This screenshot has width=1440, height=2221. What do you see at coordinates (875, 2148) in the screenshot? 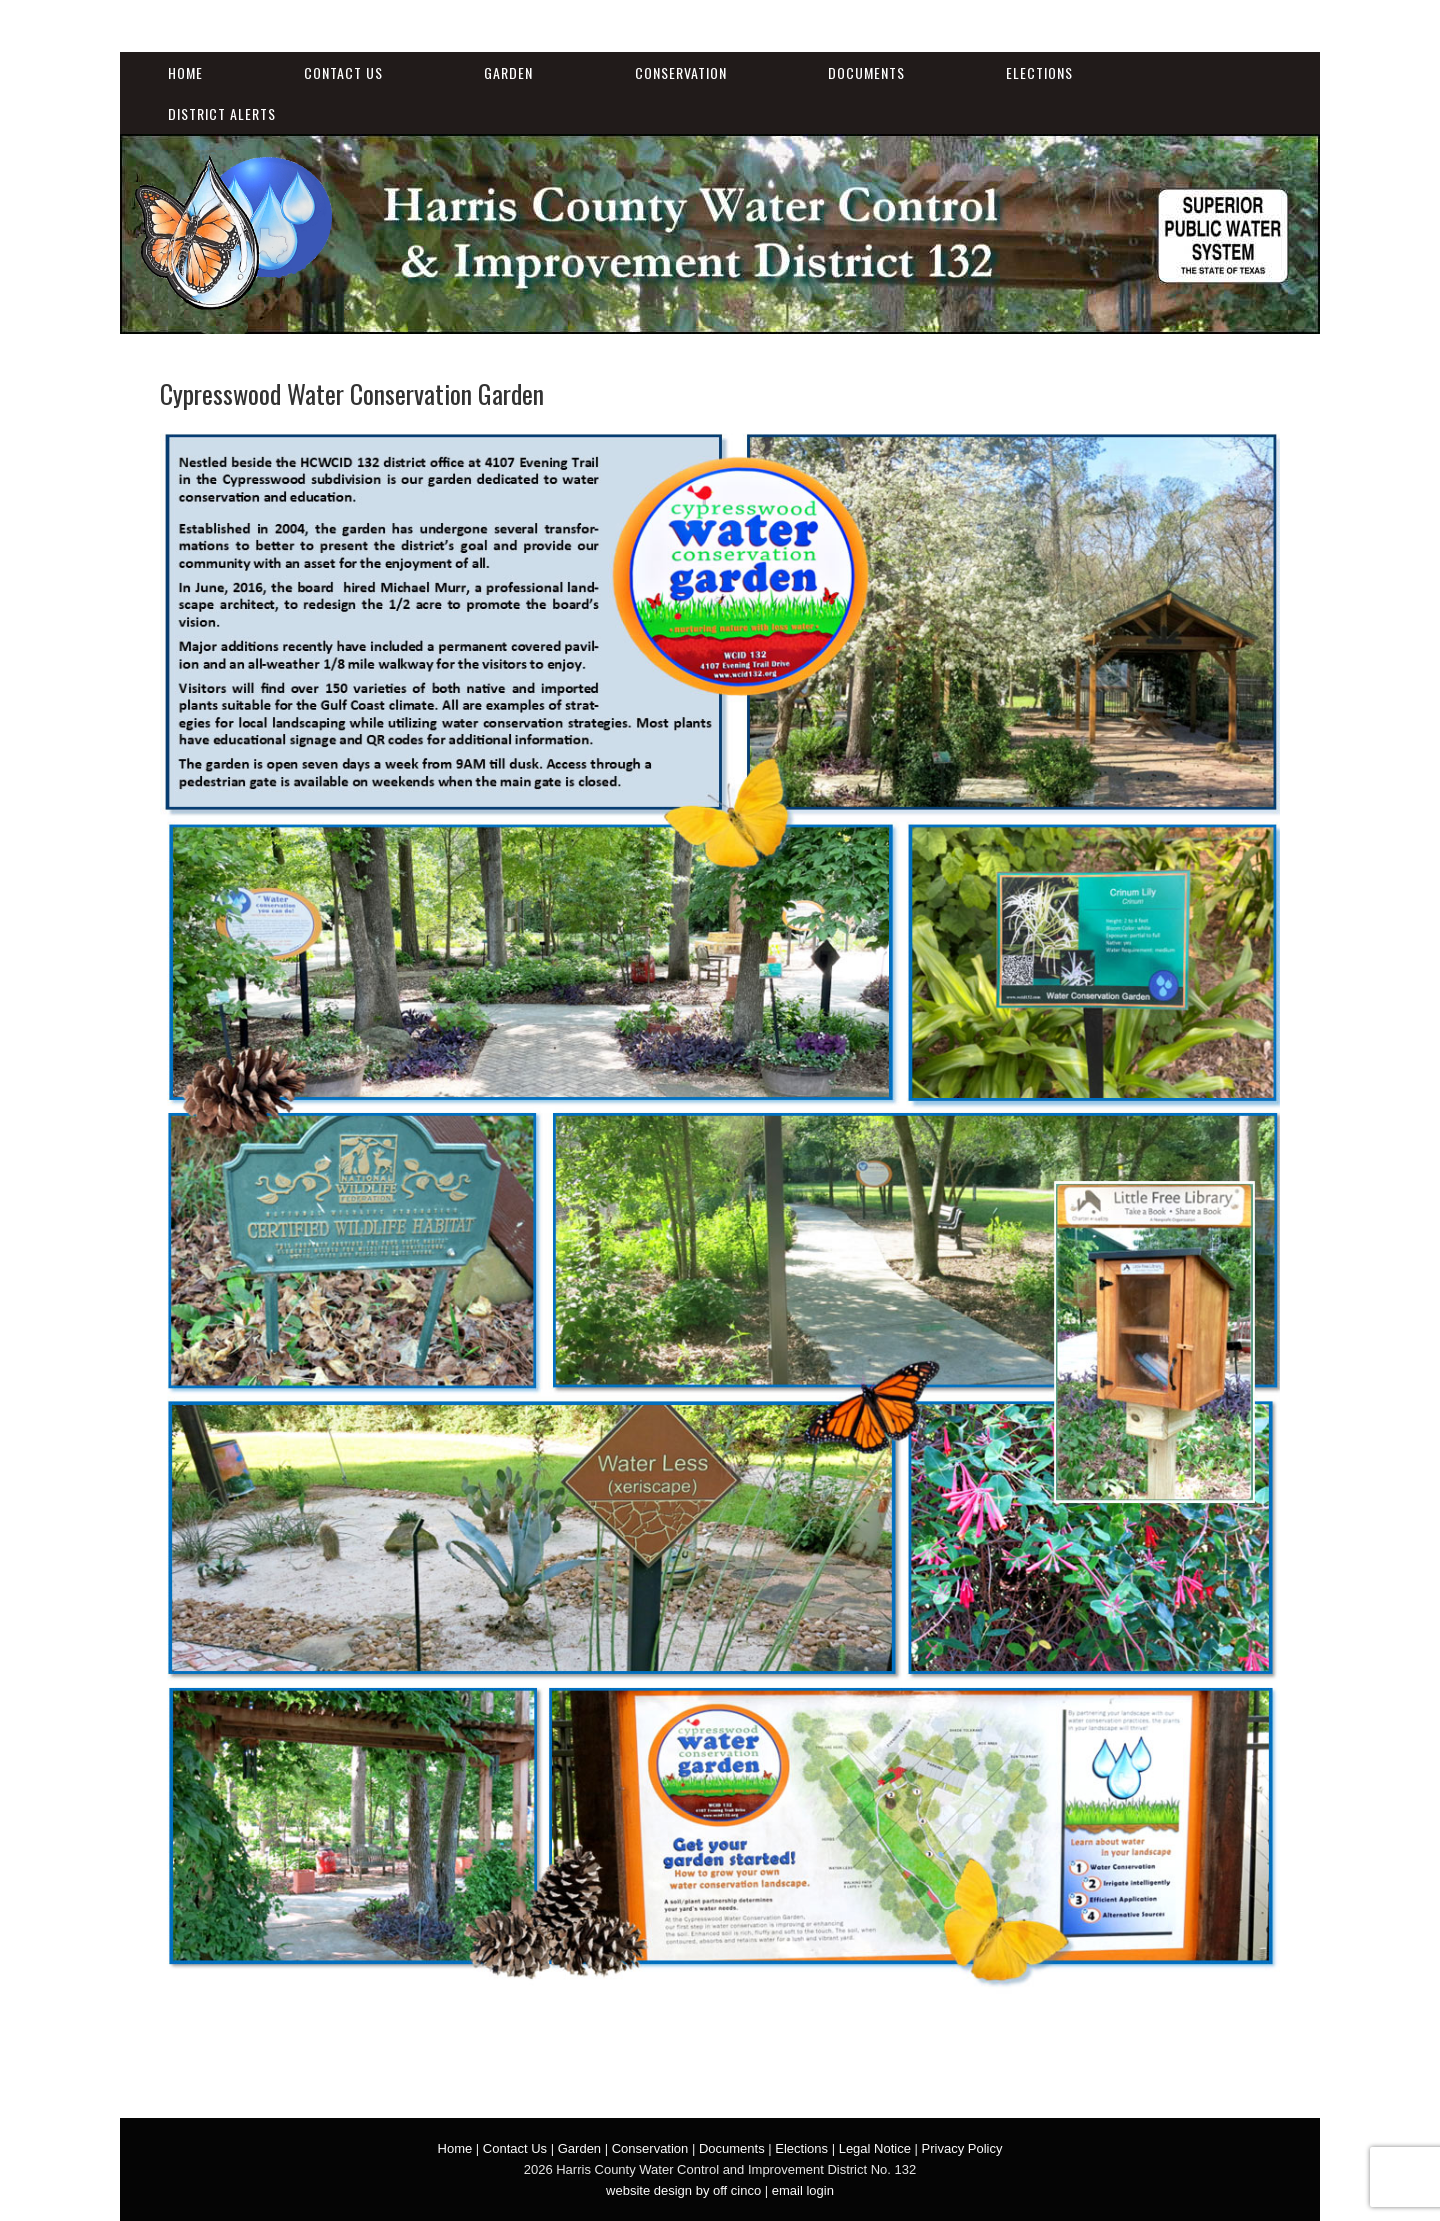
I see `Legal Notice` at bounding box center [875, 2148].